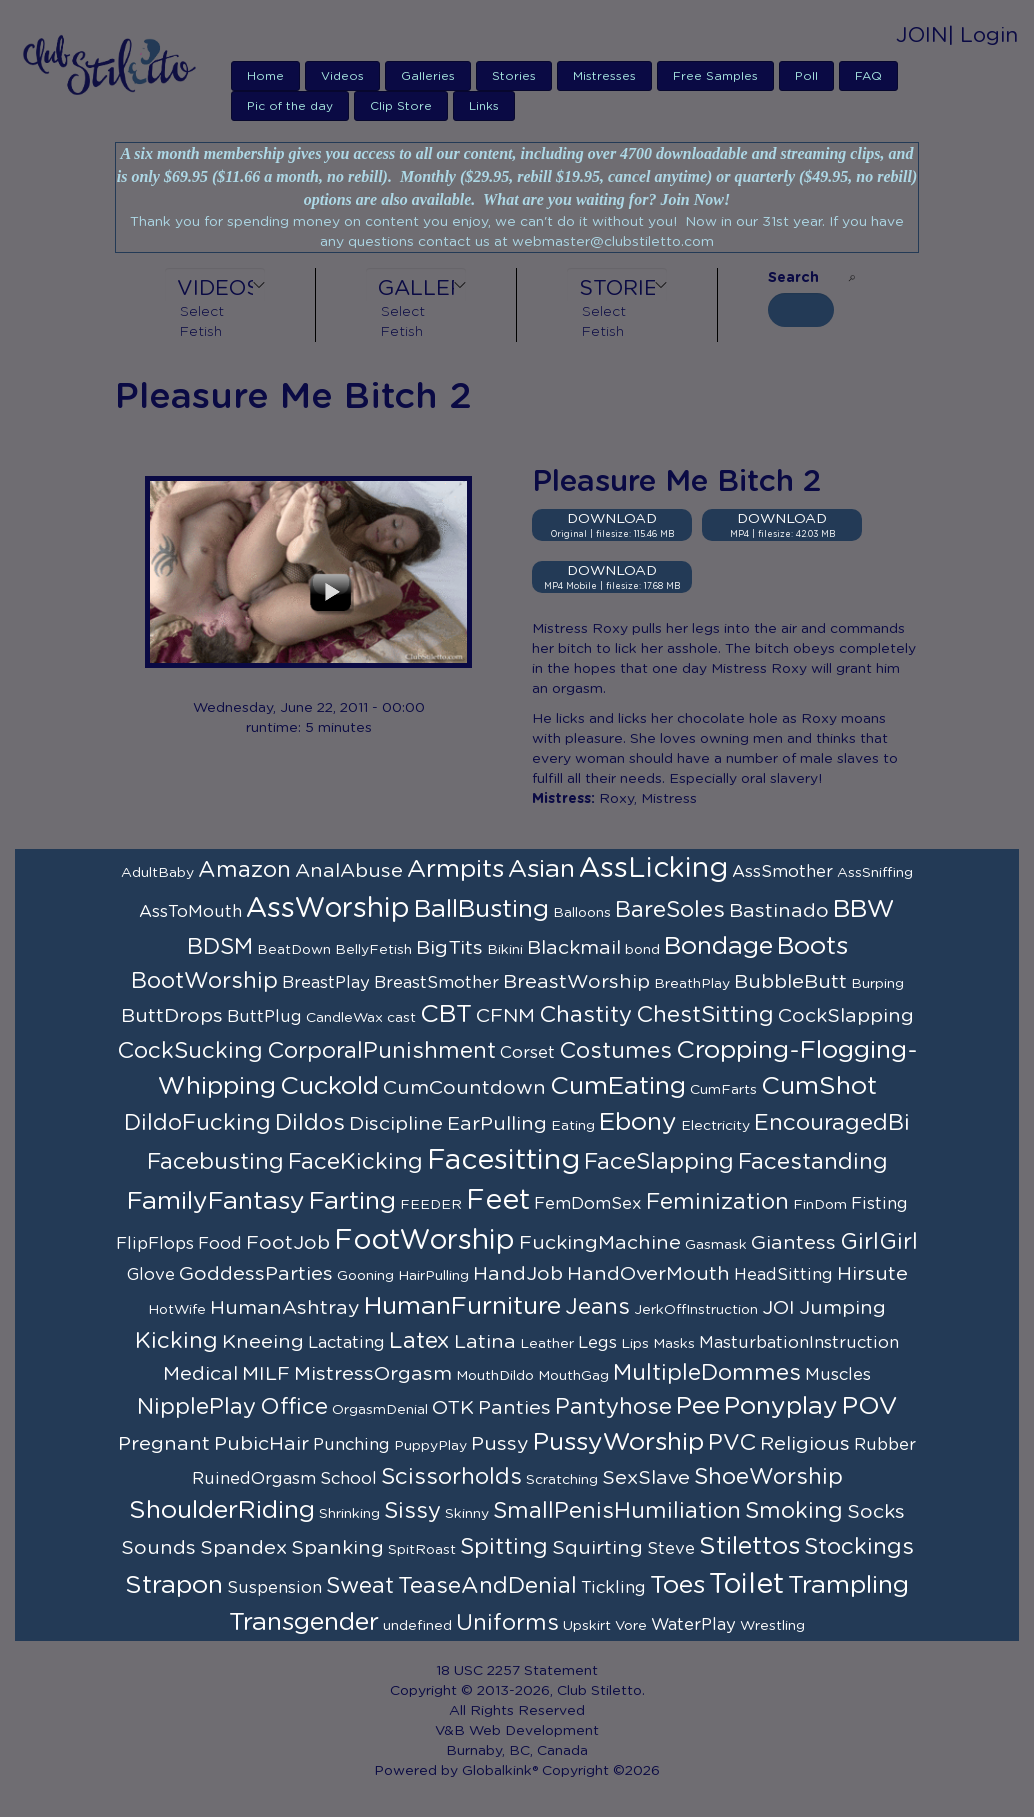 The image size is (1034, 1817). I want to click on | Login, so click(983, 35).